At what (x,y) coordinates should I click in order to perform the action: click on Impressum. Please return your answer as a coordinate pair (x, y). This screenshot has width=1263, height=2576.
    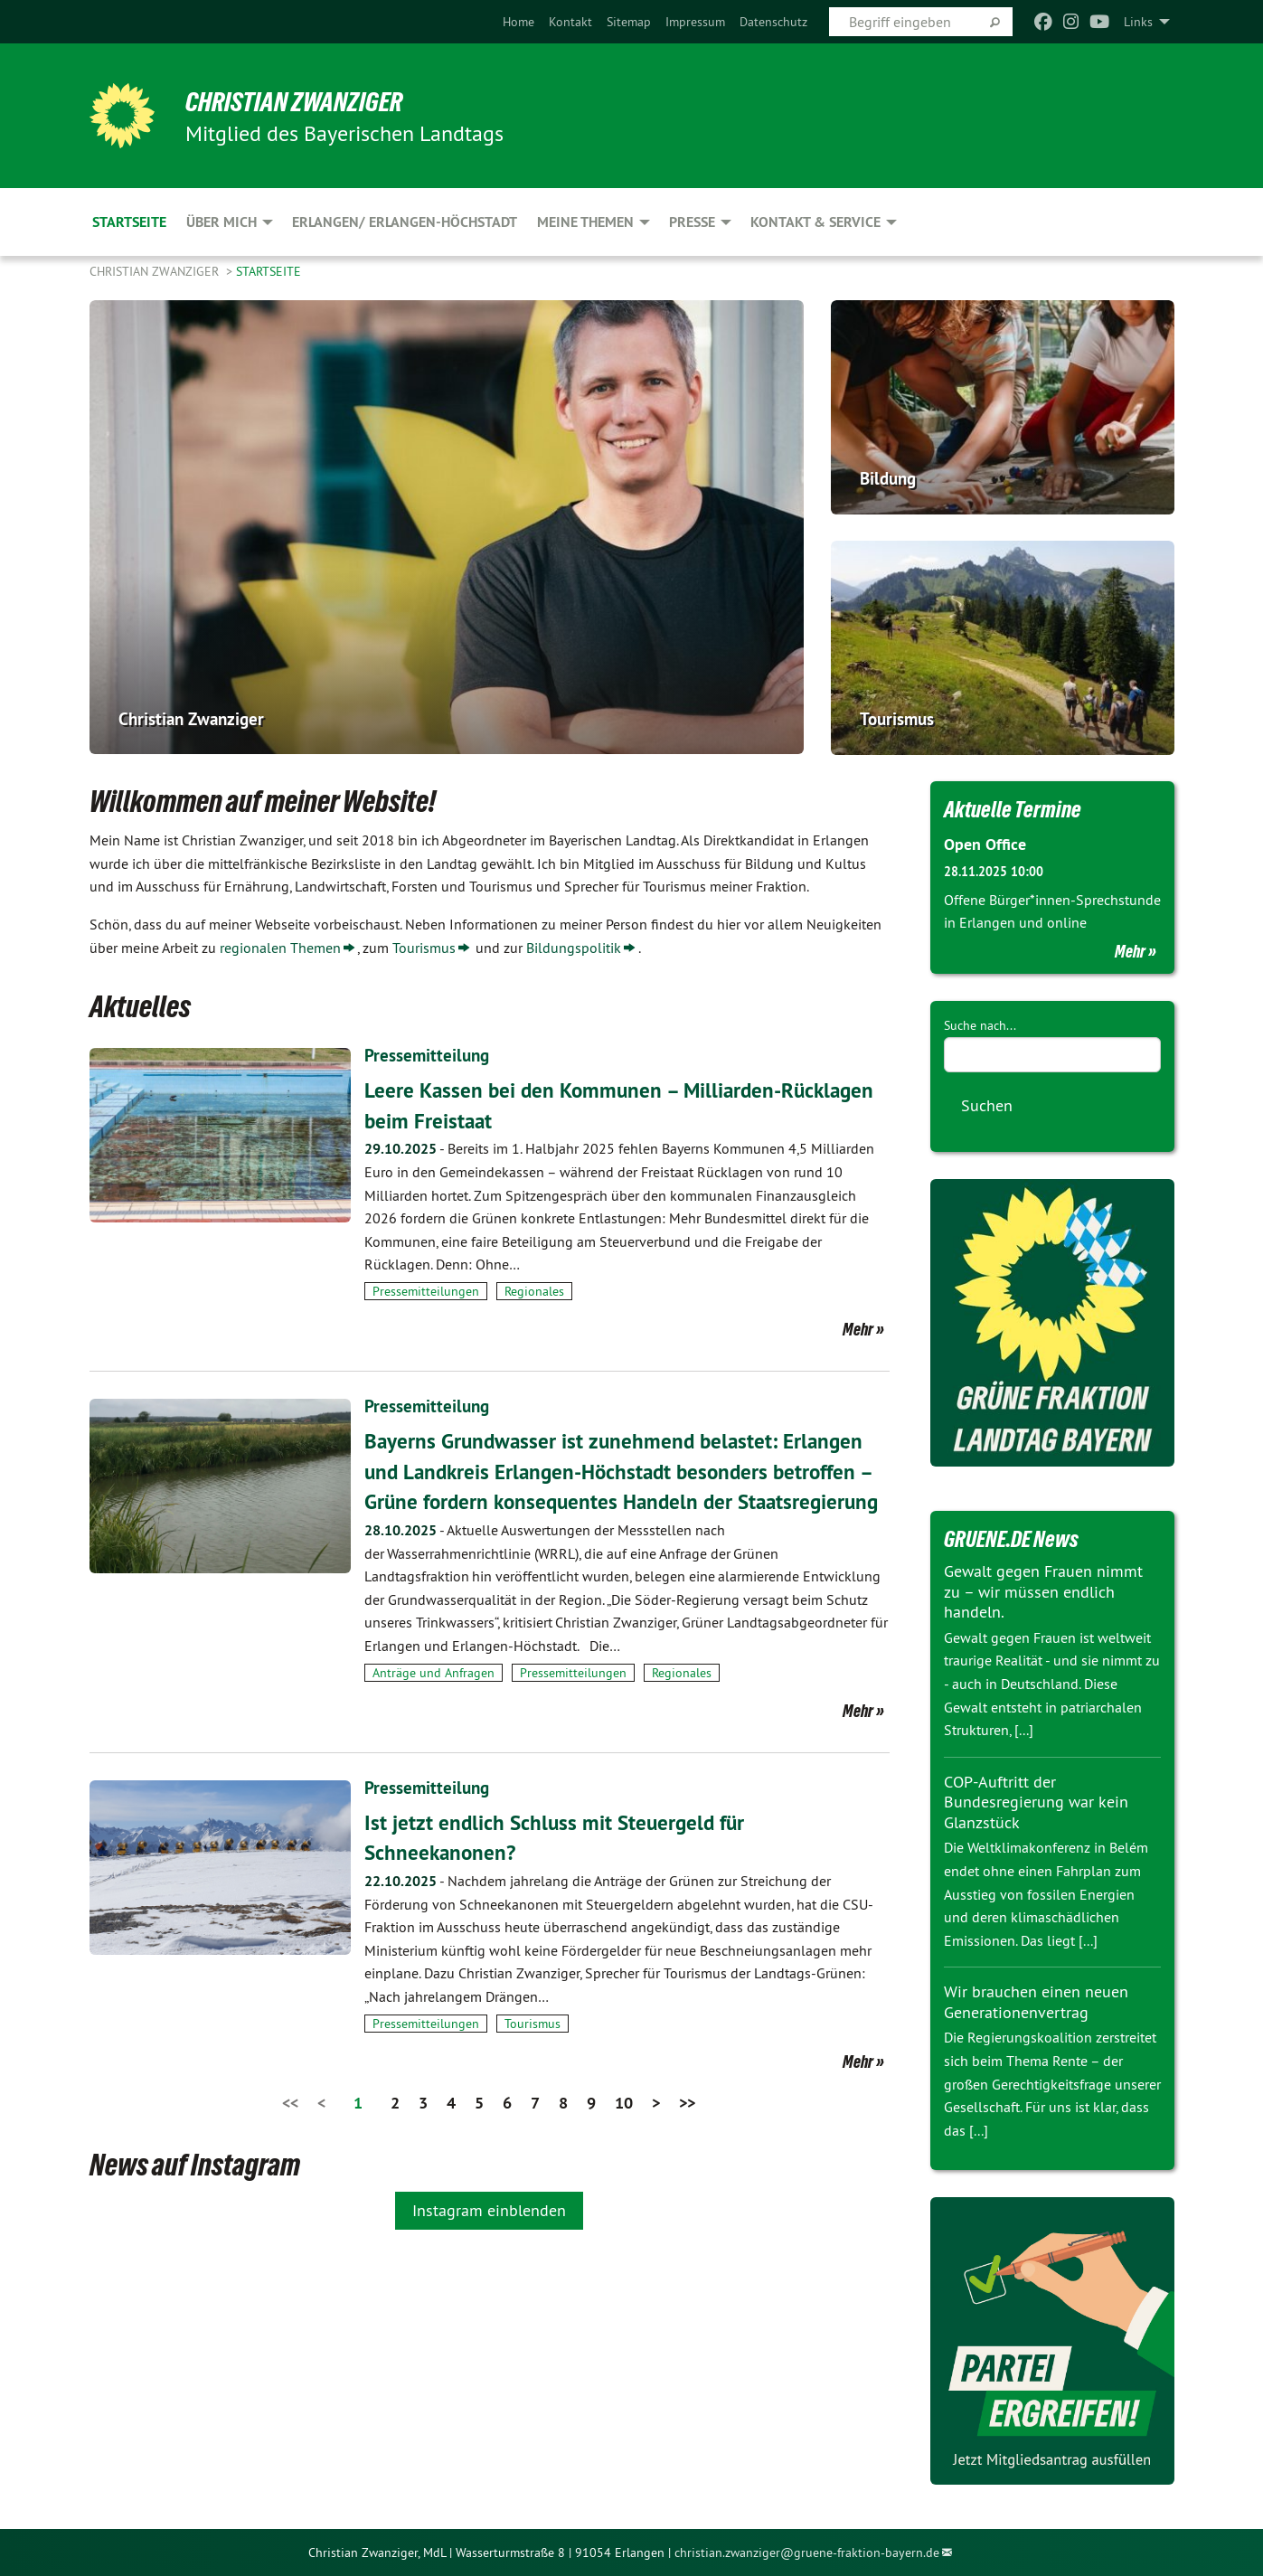
    Looking at the image, I should click on (695, 22).